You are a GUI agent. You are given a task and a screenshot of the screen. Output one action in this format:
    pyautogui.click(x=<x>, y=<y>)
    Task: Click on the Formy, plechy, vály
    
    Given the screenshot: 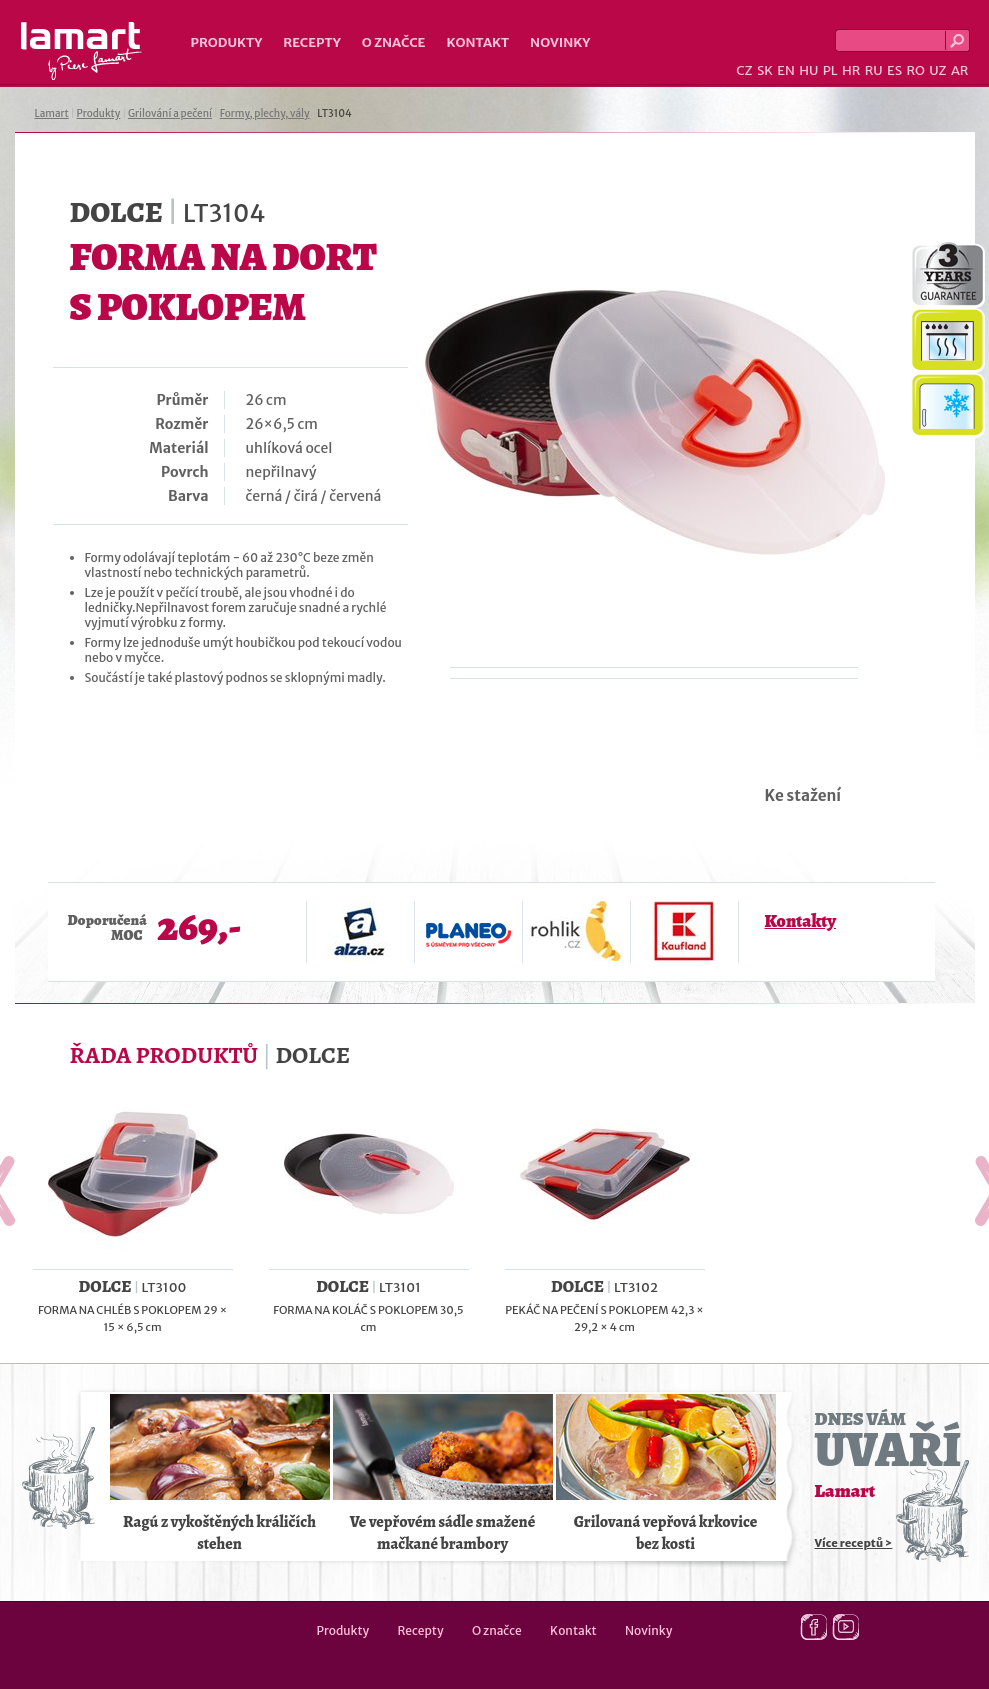 What is the action you would take?
    pyautogui.click(x=265, y=113)
    